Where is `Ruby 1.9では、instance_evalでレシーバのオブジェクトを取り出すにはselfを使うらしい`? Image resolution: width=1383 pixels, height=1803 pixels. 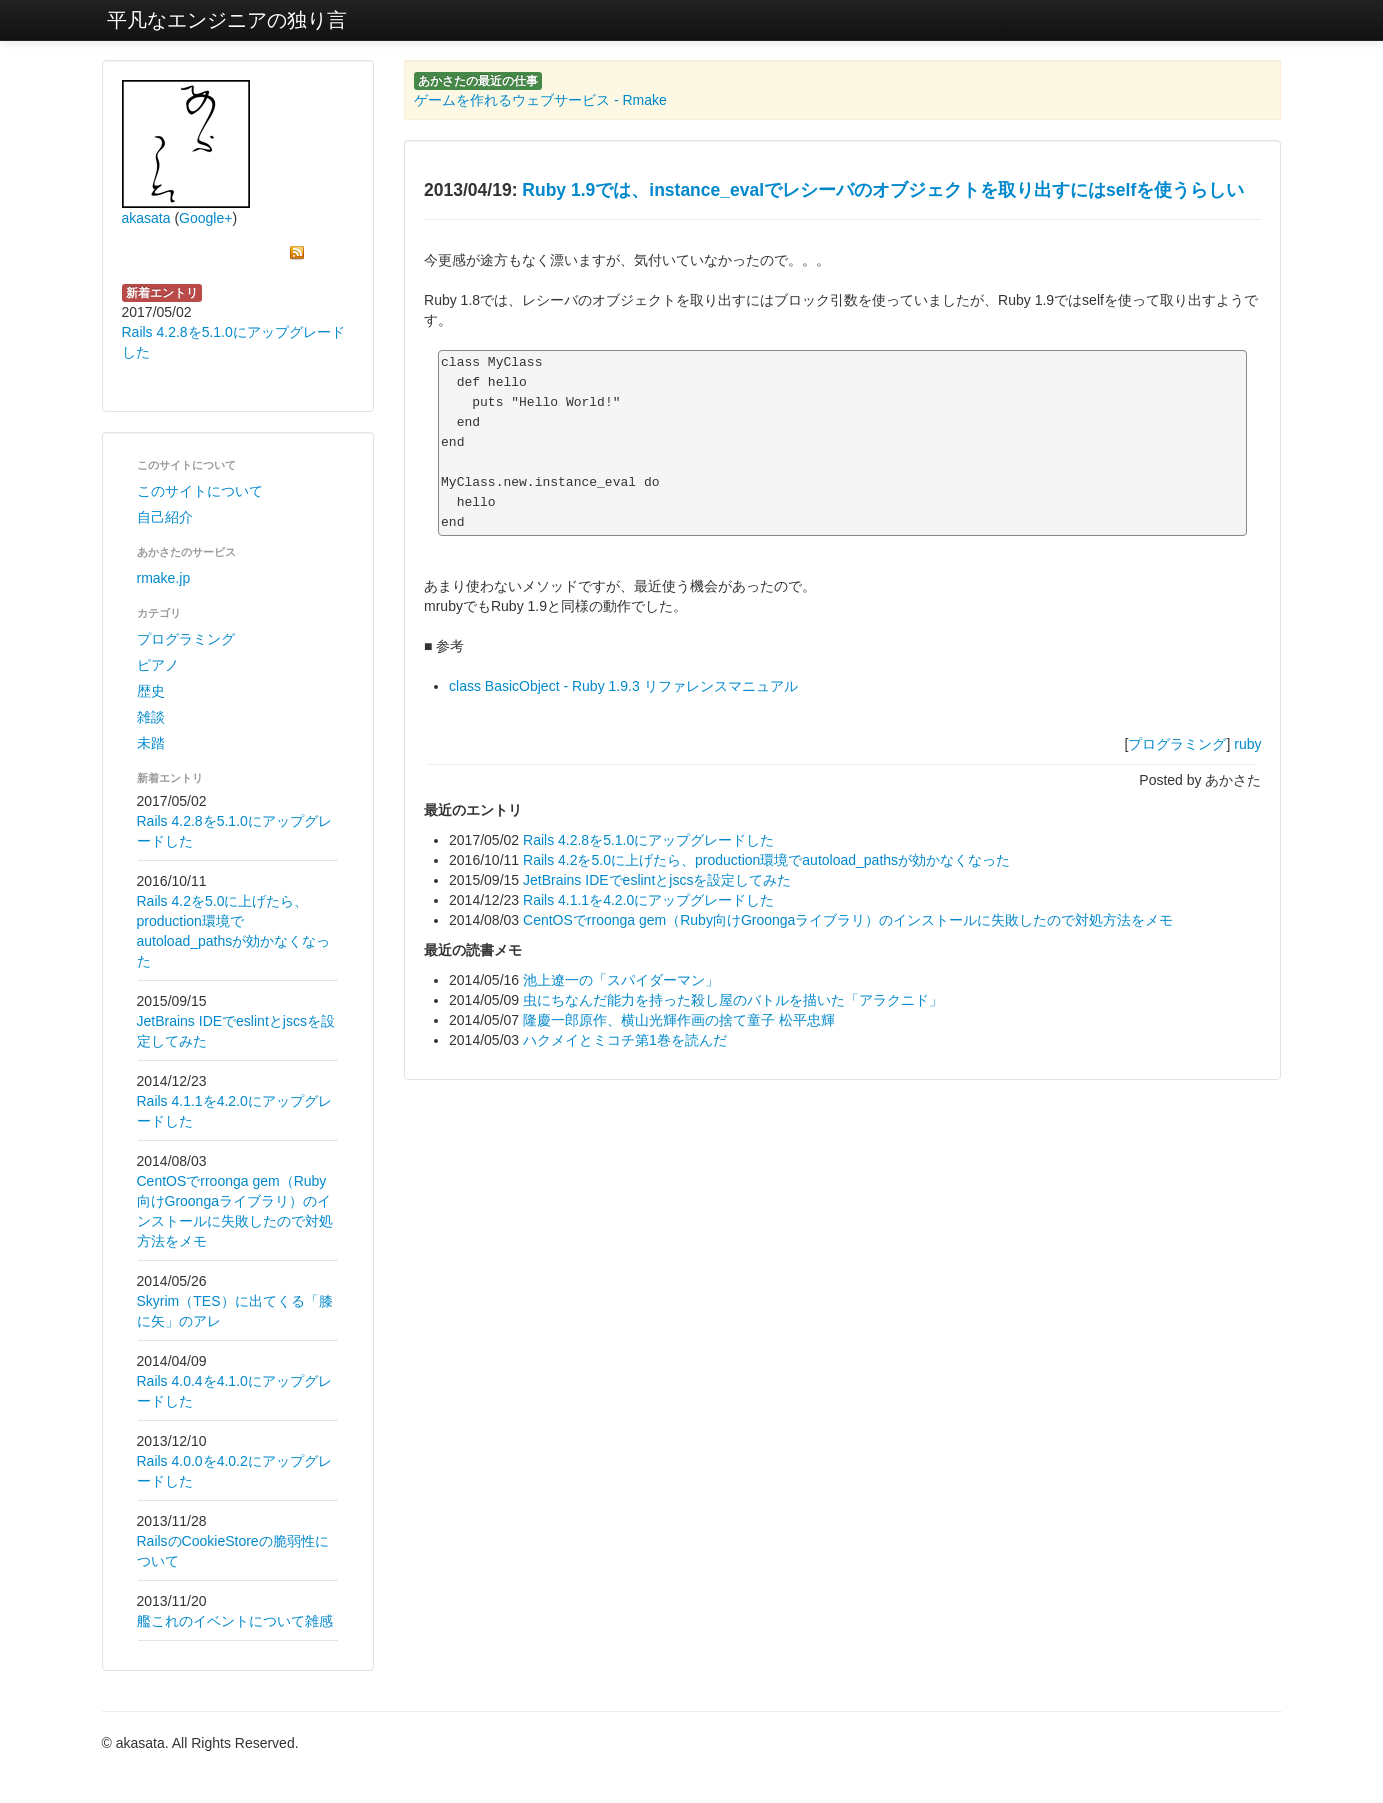
Ruby 1.9では、instance_evalでレシーバのオブジェクトを取り出すにはselfを使うらしい is located at coordinates (883, 190).